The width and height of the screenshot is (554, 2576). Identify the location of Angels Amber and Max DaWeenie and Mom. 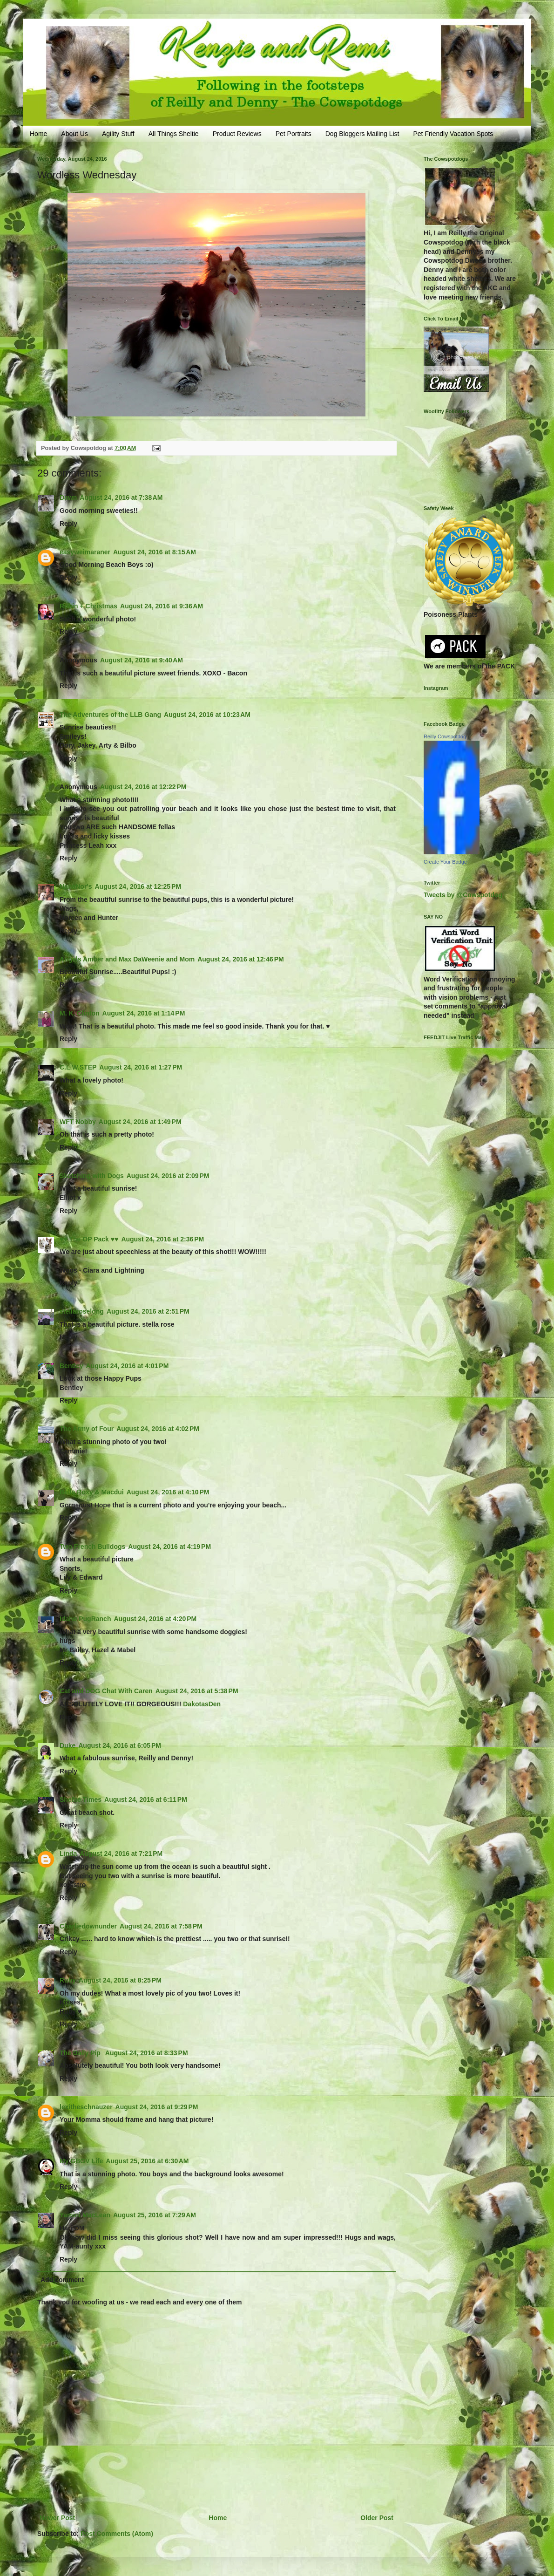
(127, 959).